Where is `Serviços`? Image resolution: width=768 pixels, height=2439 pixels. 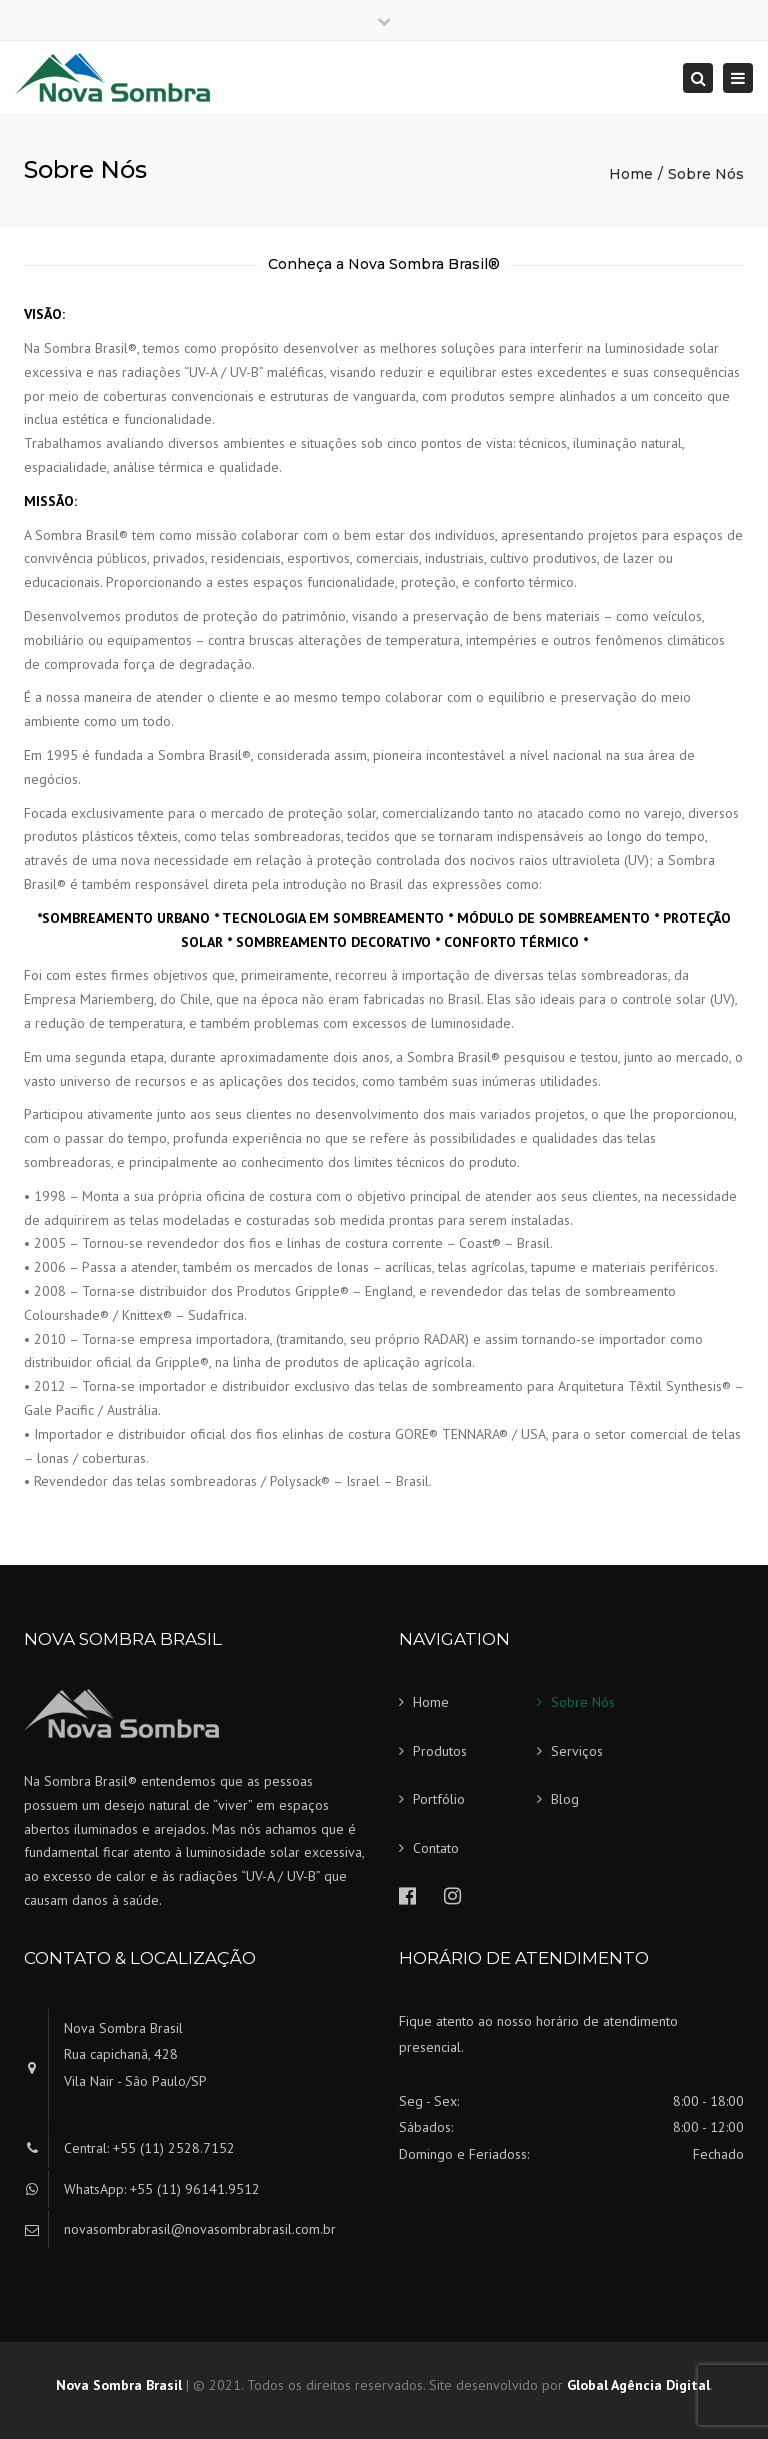
Serviços is located at coordinates (577, 1751).